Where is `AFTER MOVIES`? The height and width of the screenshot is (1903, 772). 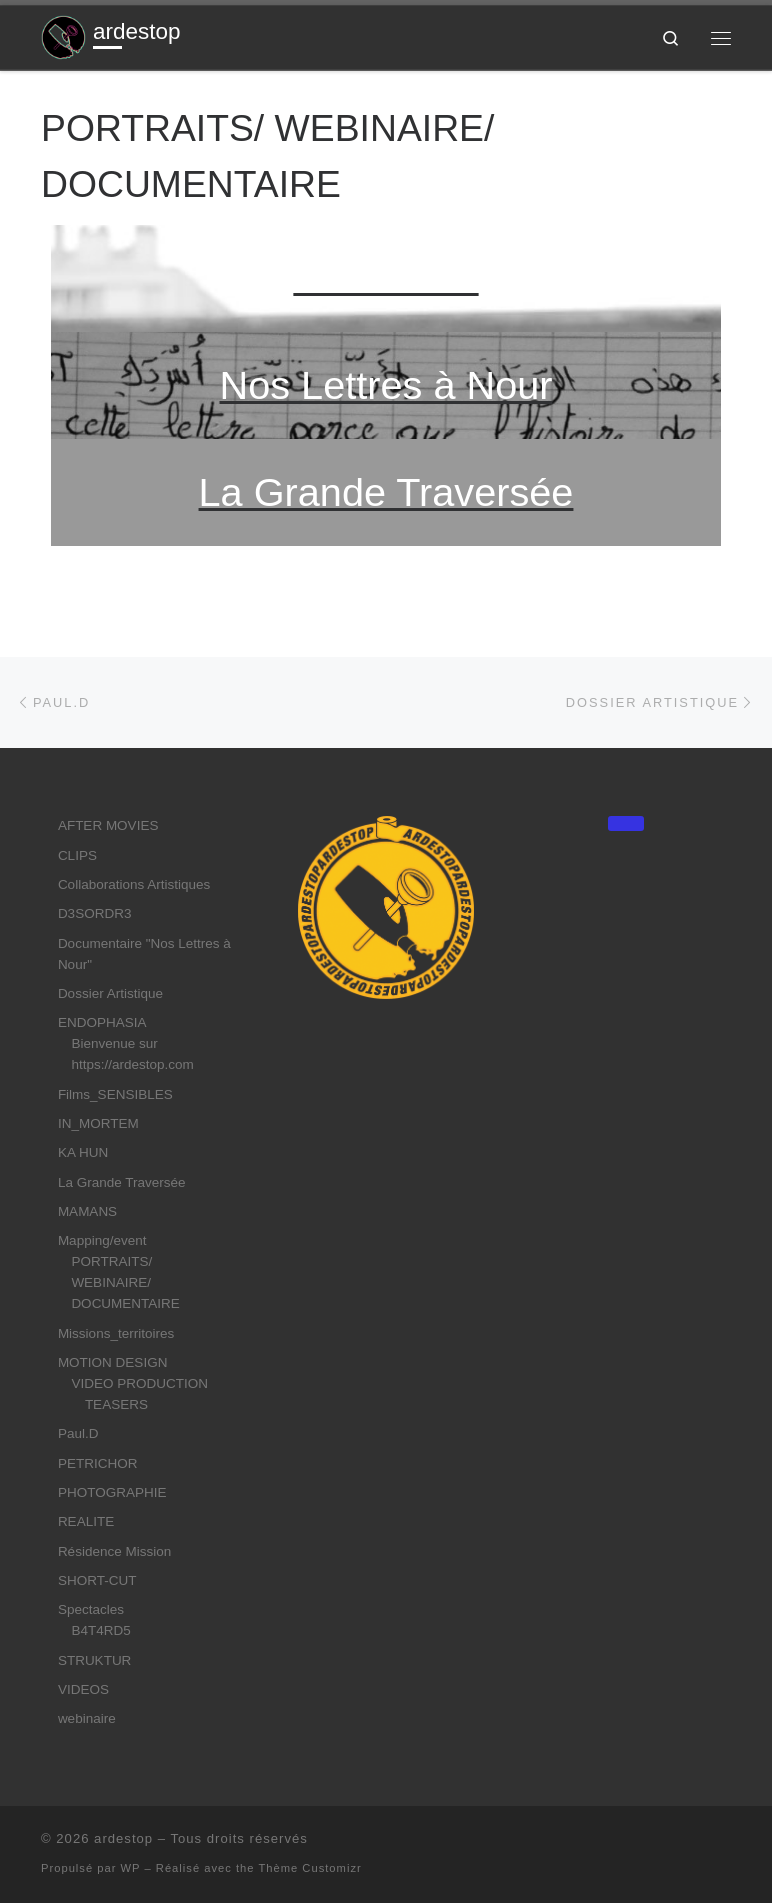
AFTER MOVIES is located at coordinates (108, 825).